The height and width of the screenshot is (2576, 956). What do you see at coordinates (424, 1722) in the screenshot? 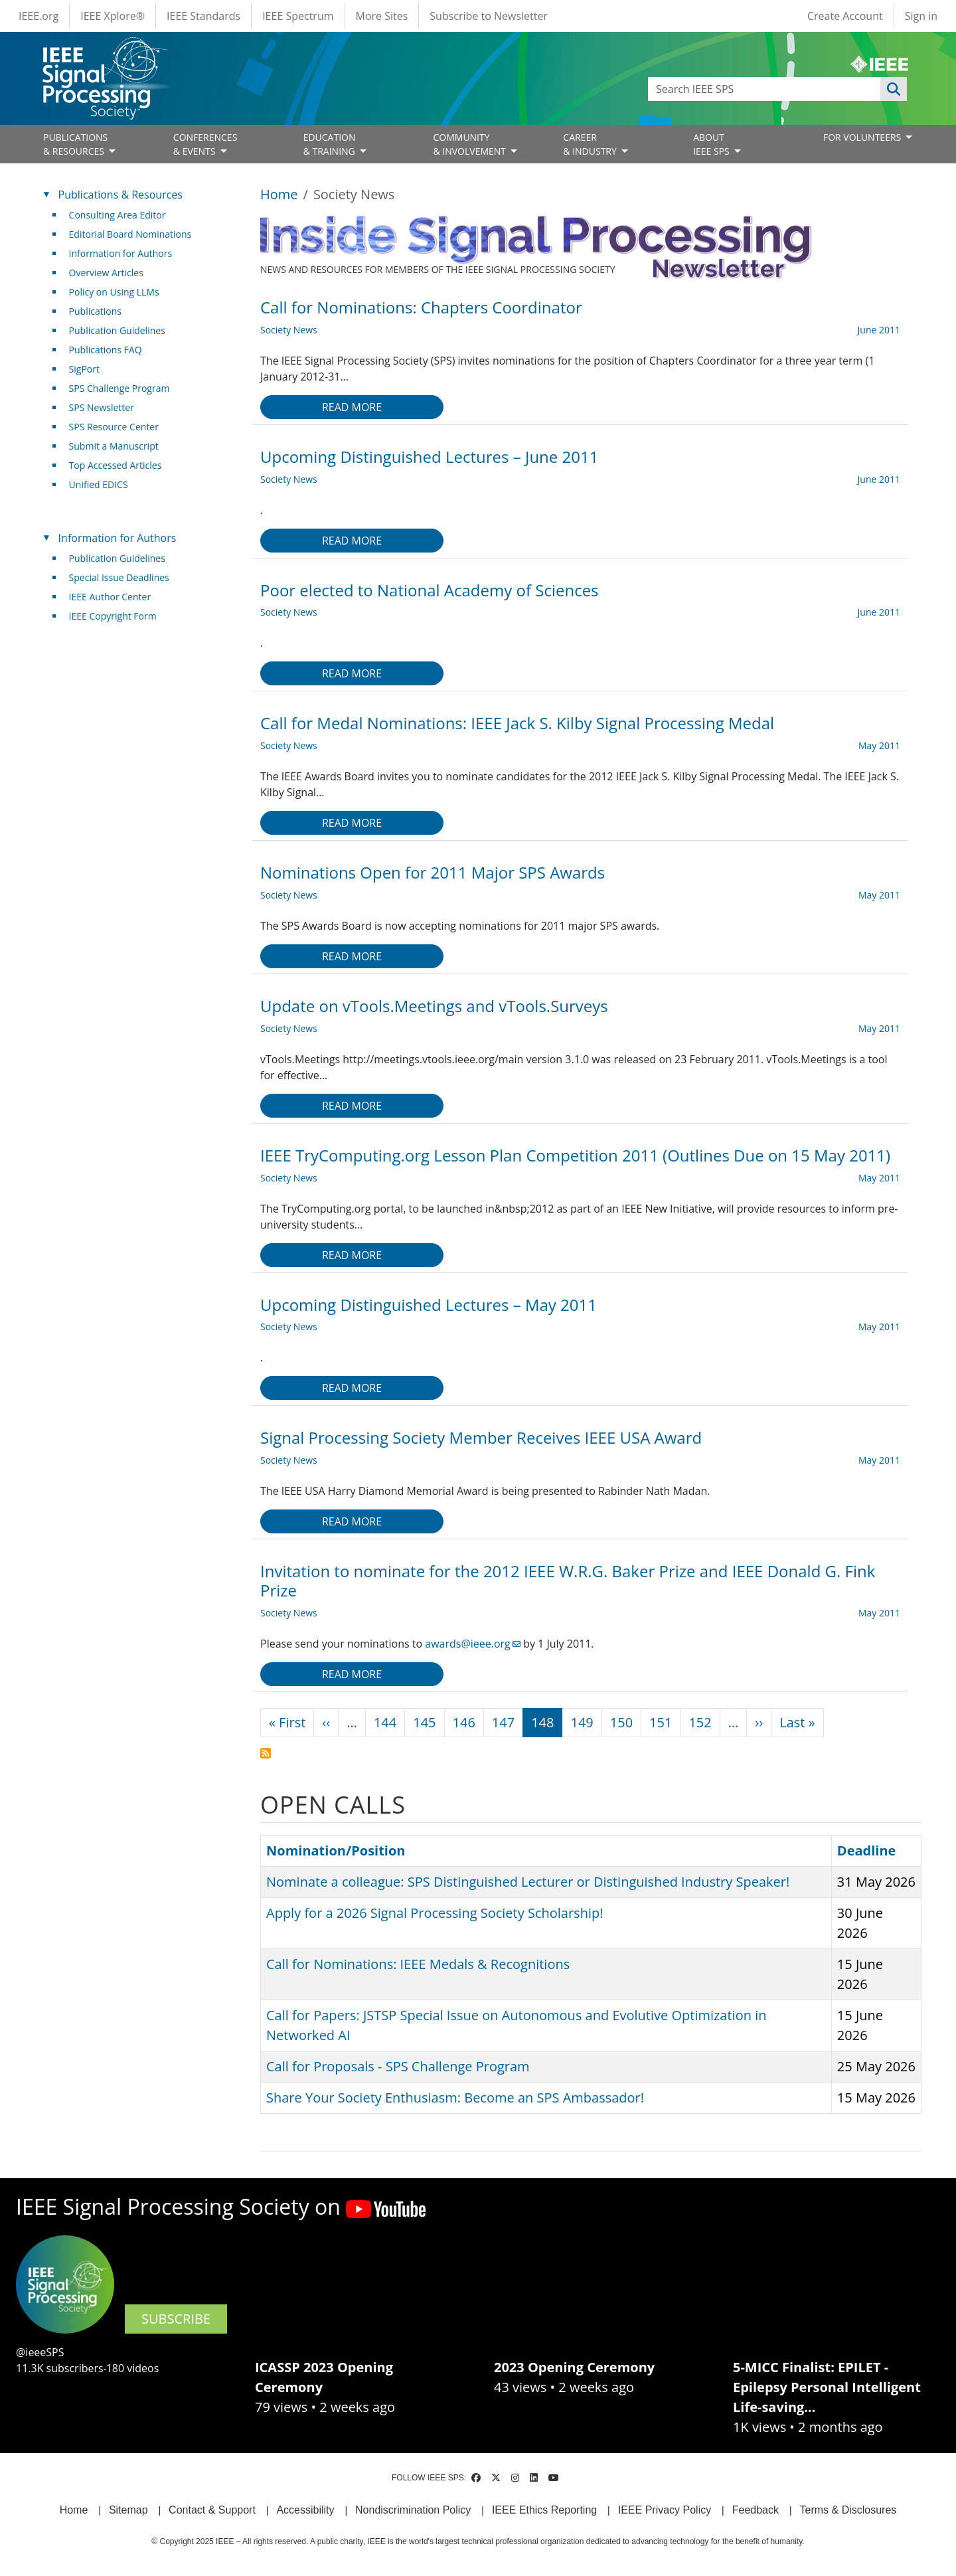
I see `145` at bounding box center [424, 1722].